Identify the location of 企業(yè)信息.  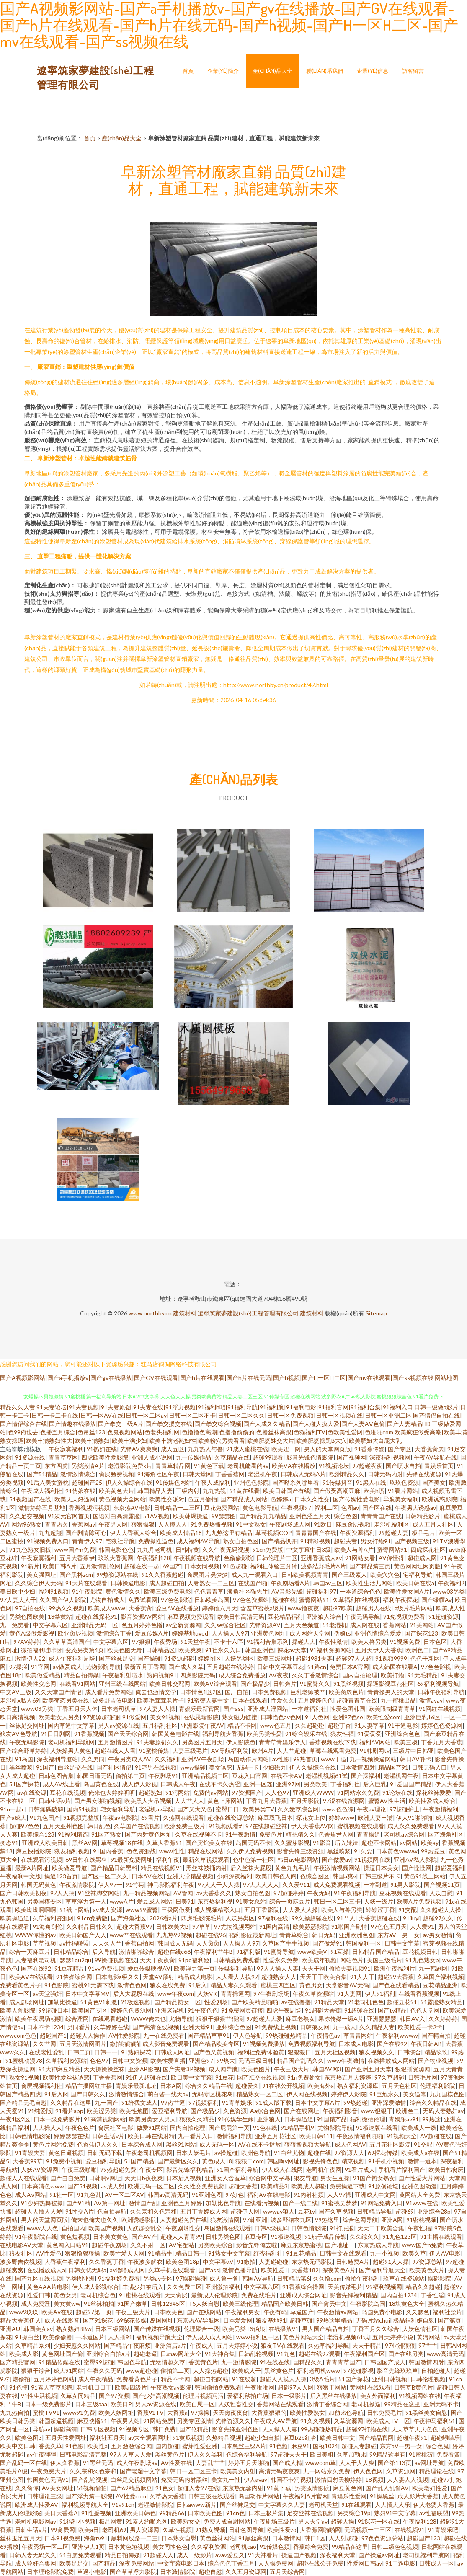
(372, 70).